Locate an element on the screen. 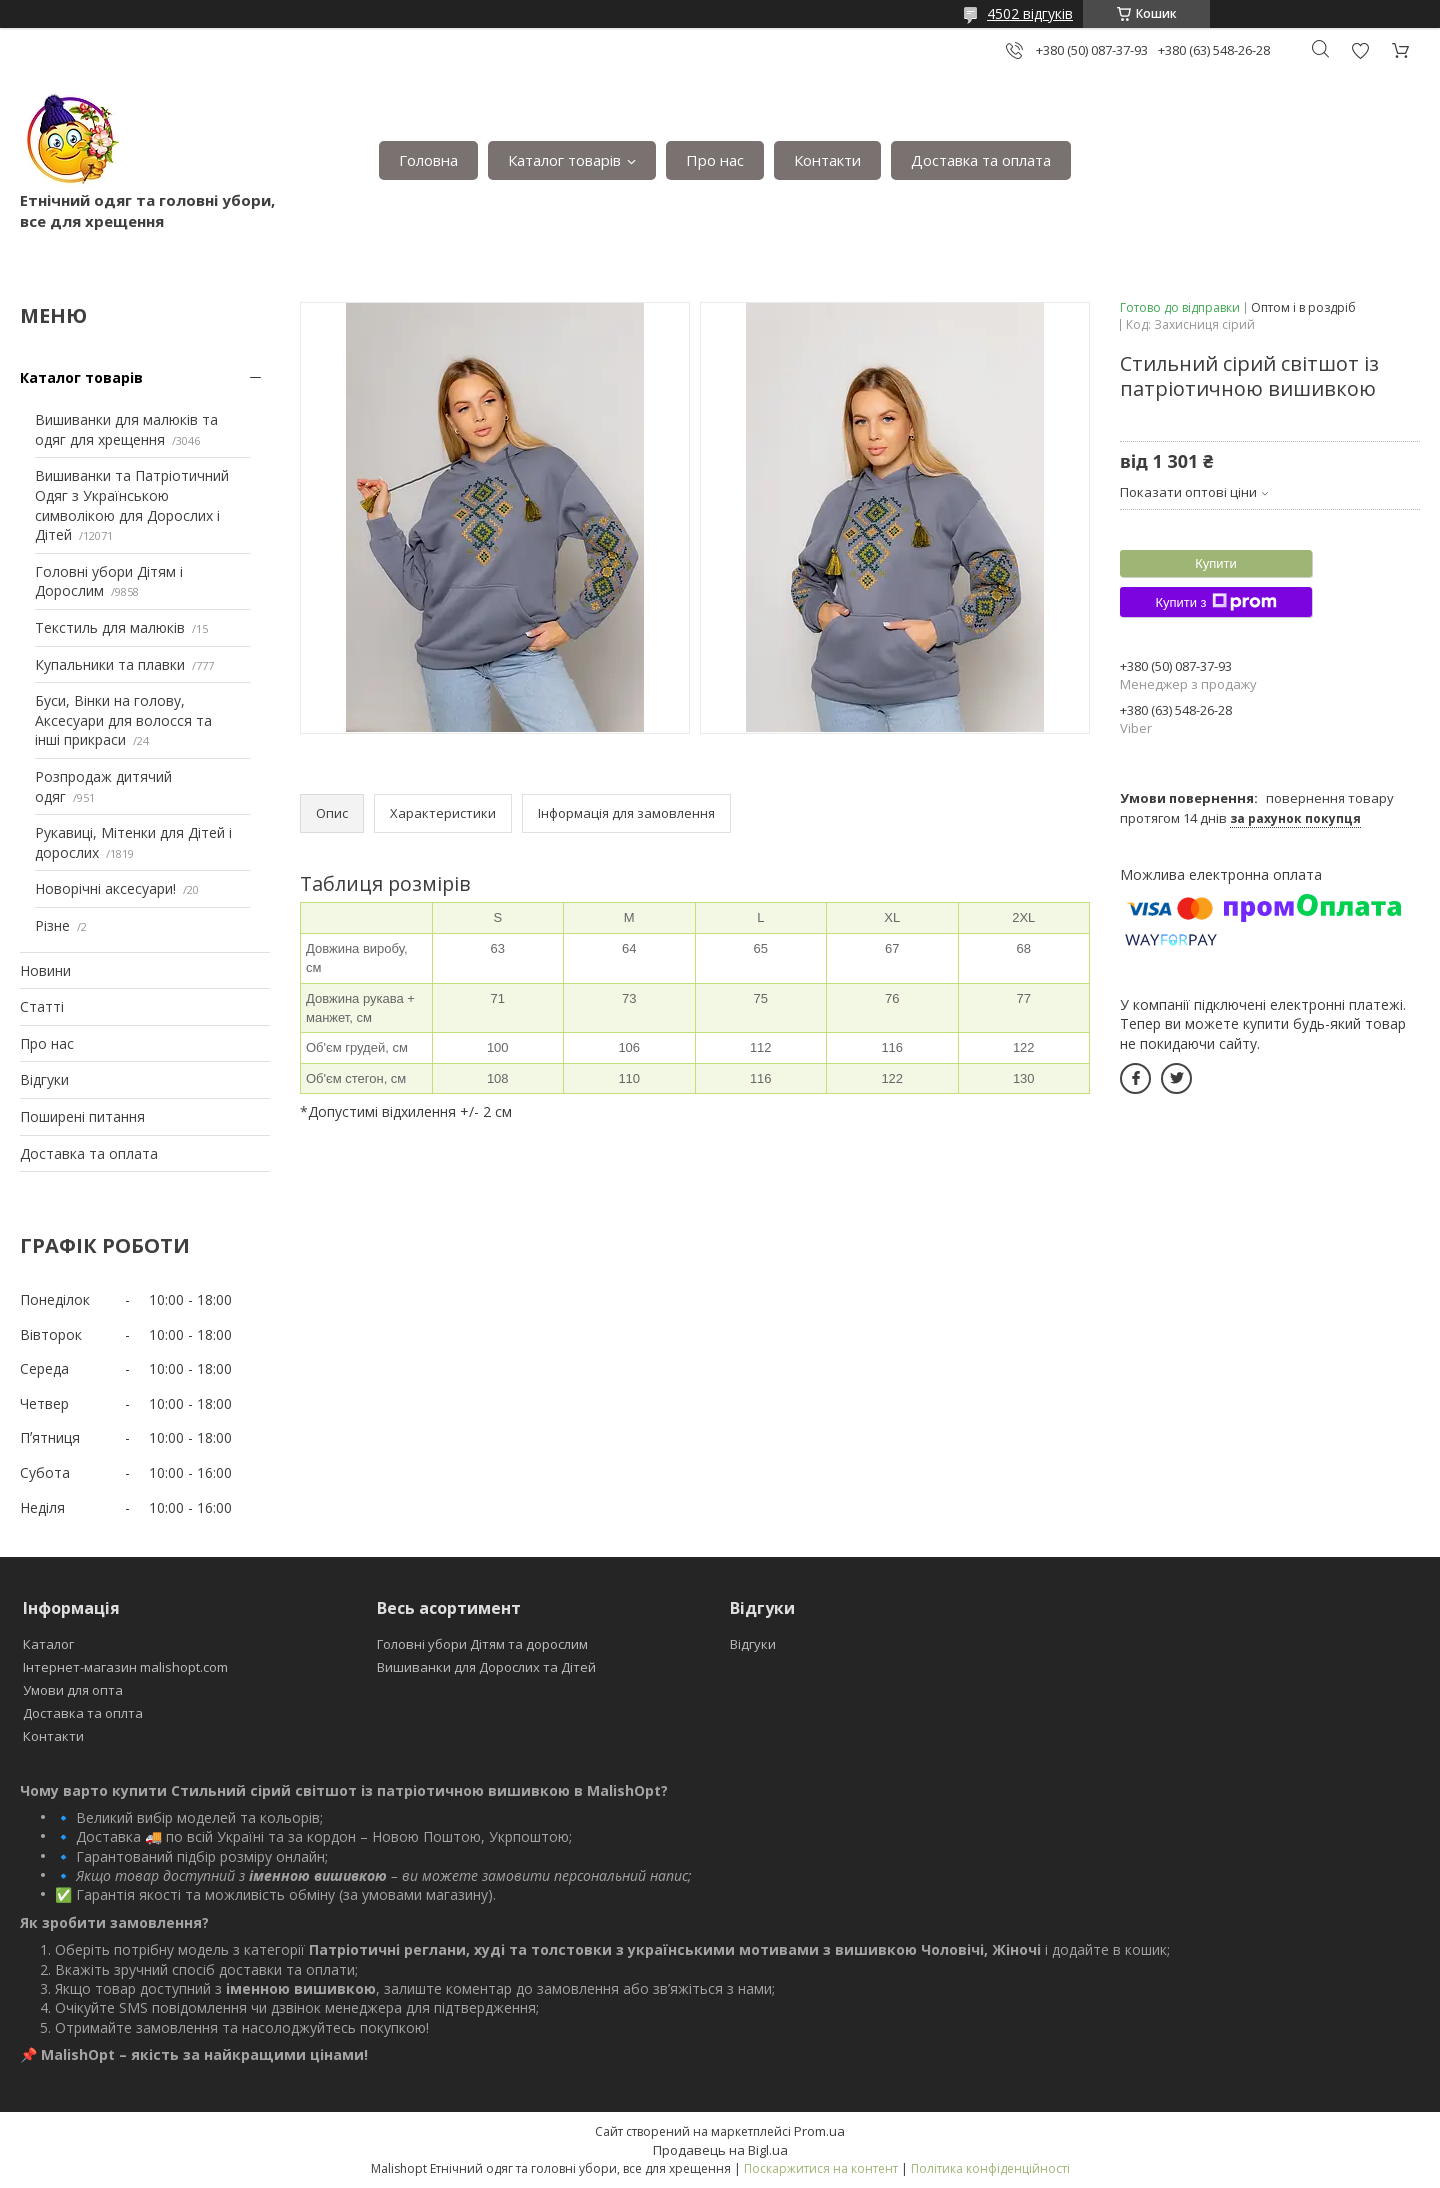  Контакти is located at coordinates (827, 160).